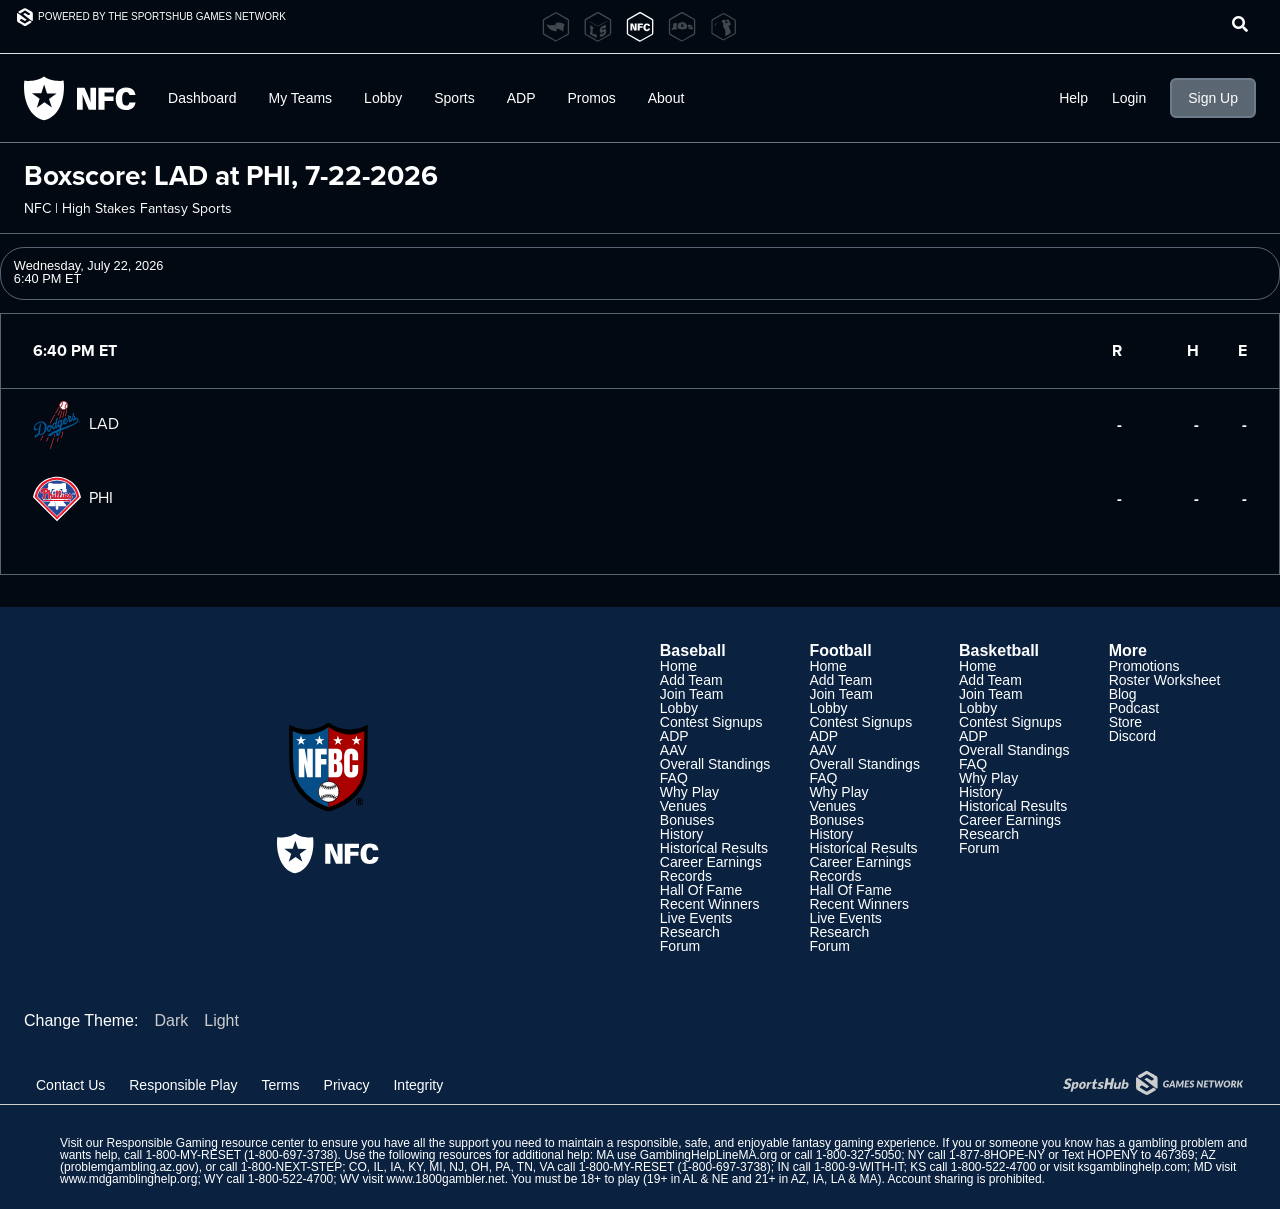  I want to click on About, so click(666, 98).